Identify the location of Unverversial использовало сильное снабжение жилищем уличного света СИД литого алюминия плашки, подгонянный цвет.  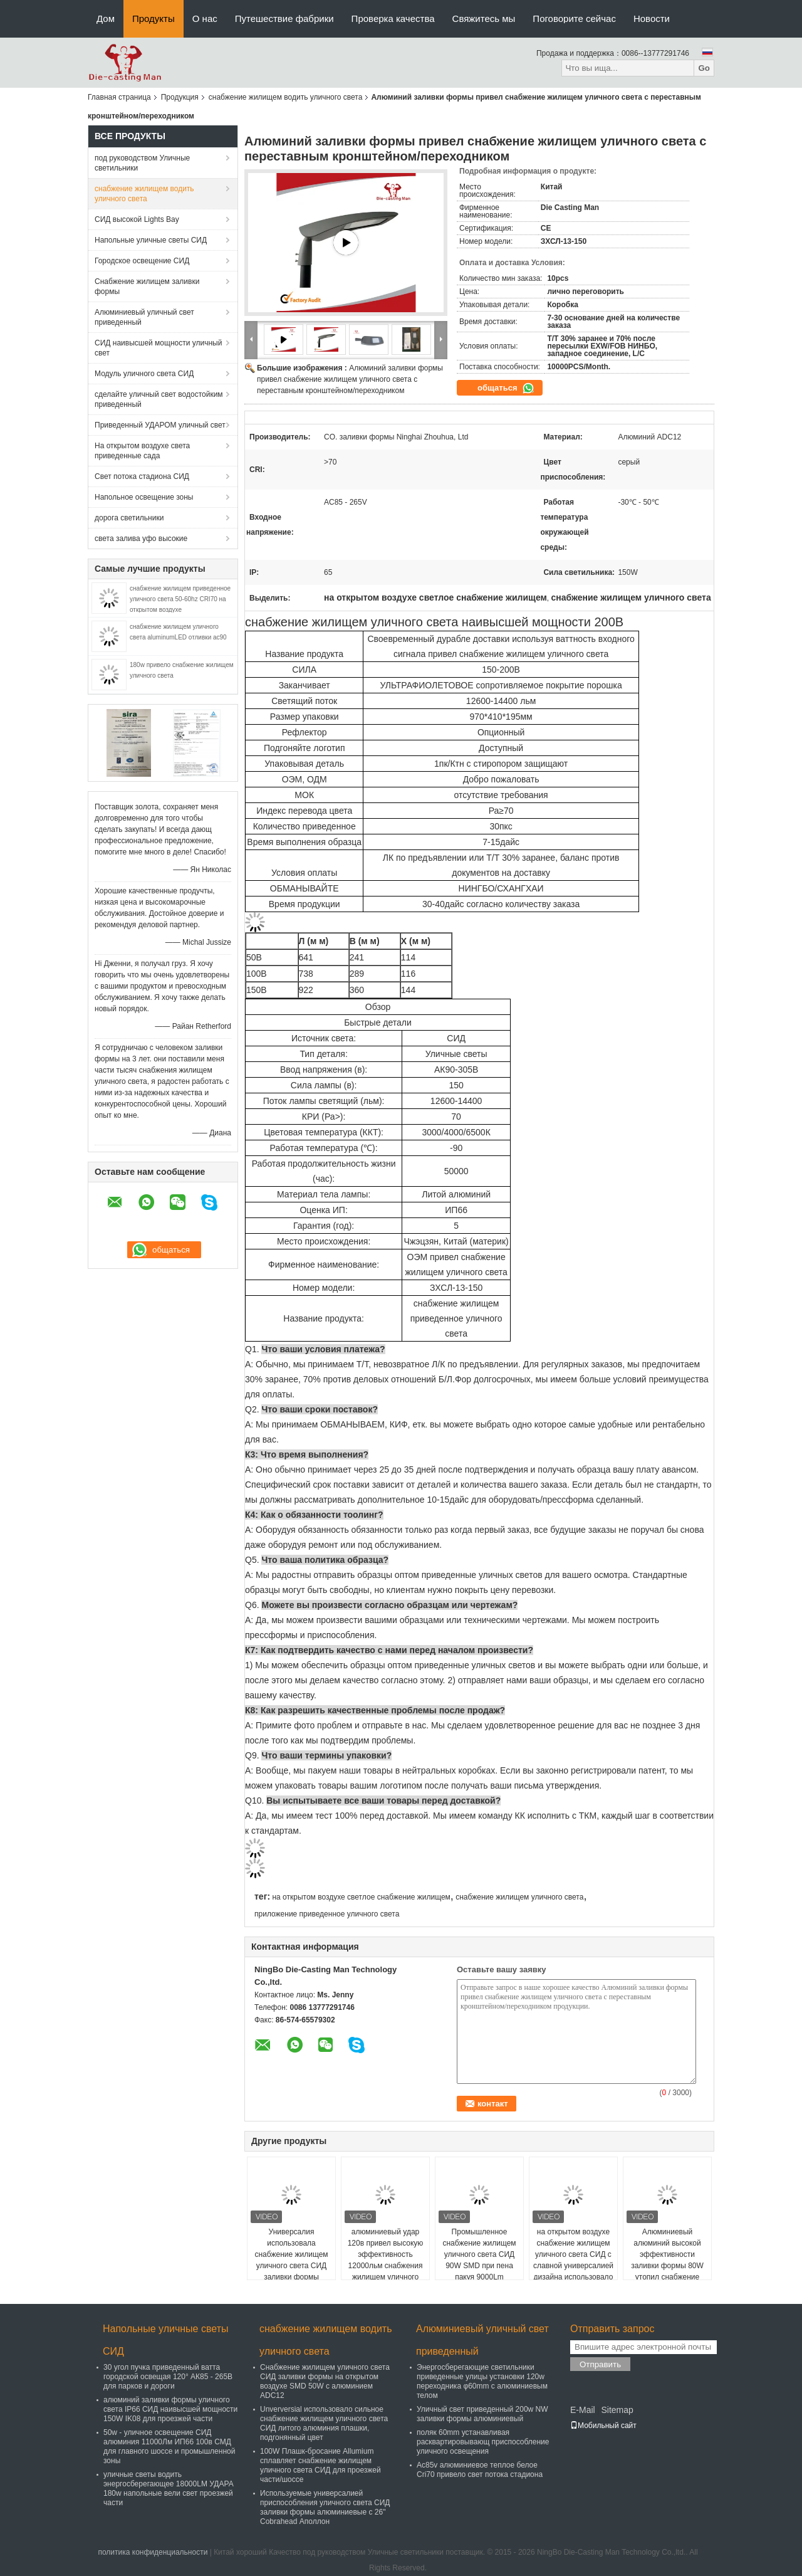
(324, 2423).